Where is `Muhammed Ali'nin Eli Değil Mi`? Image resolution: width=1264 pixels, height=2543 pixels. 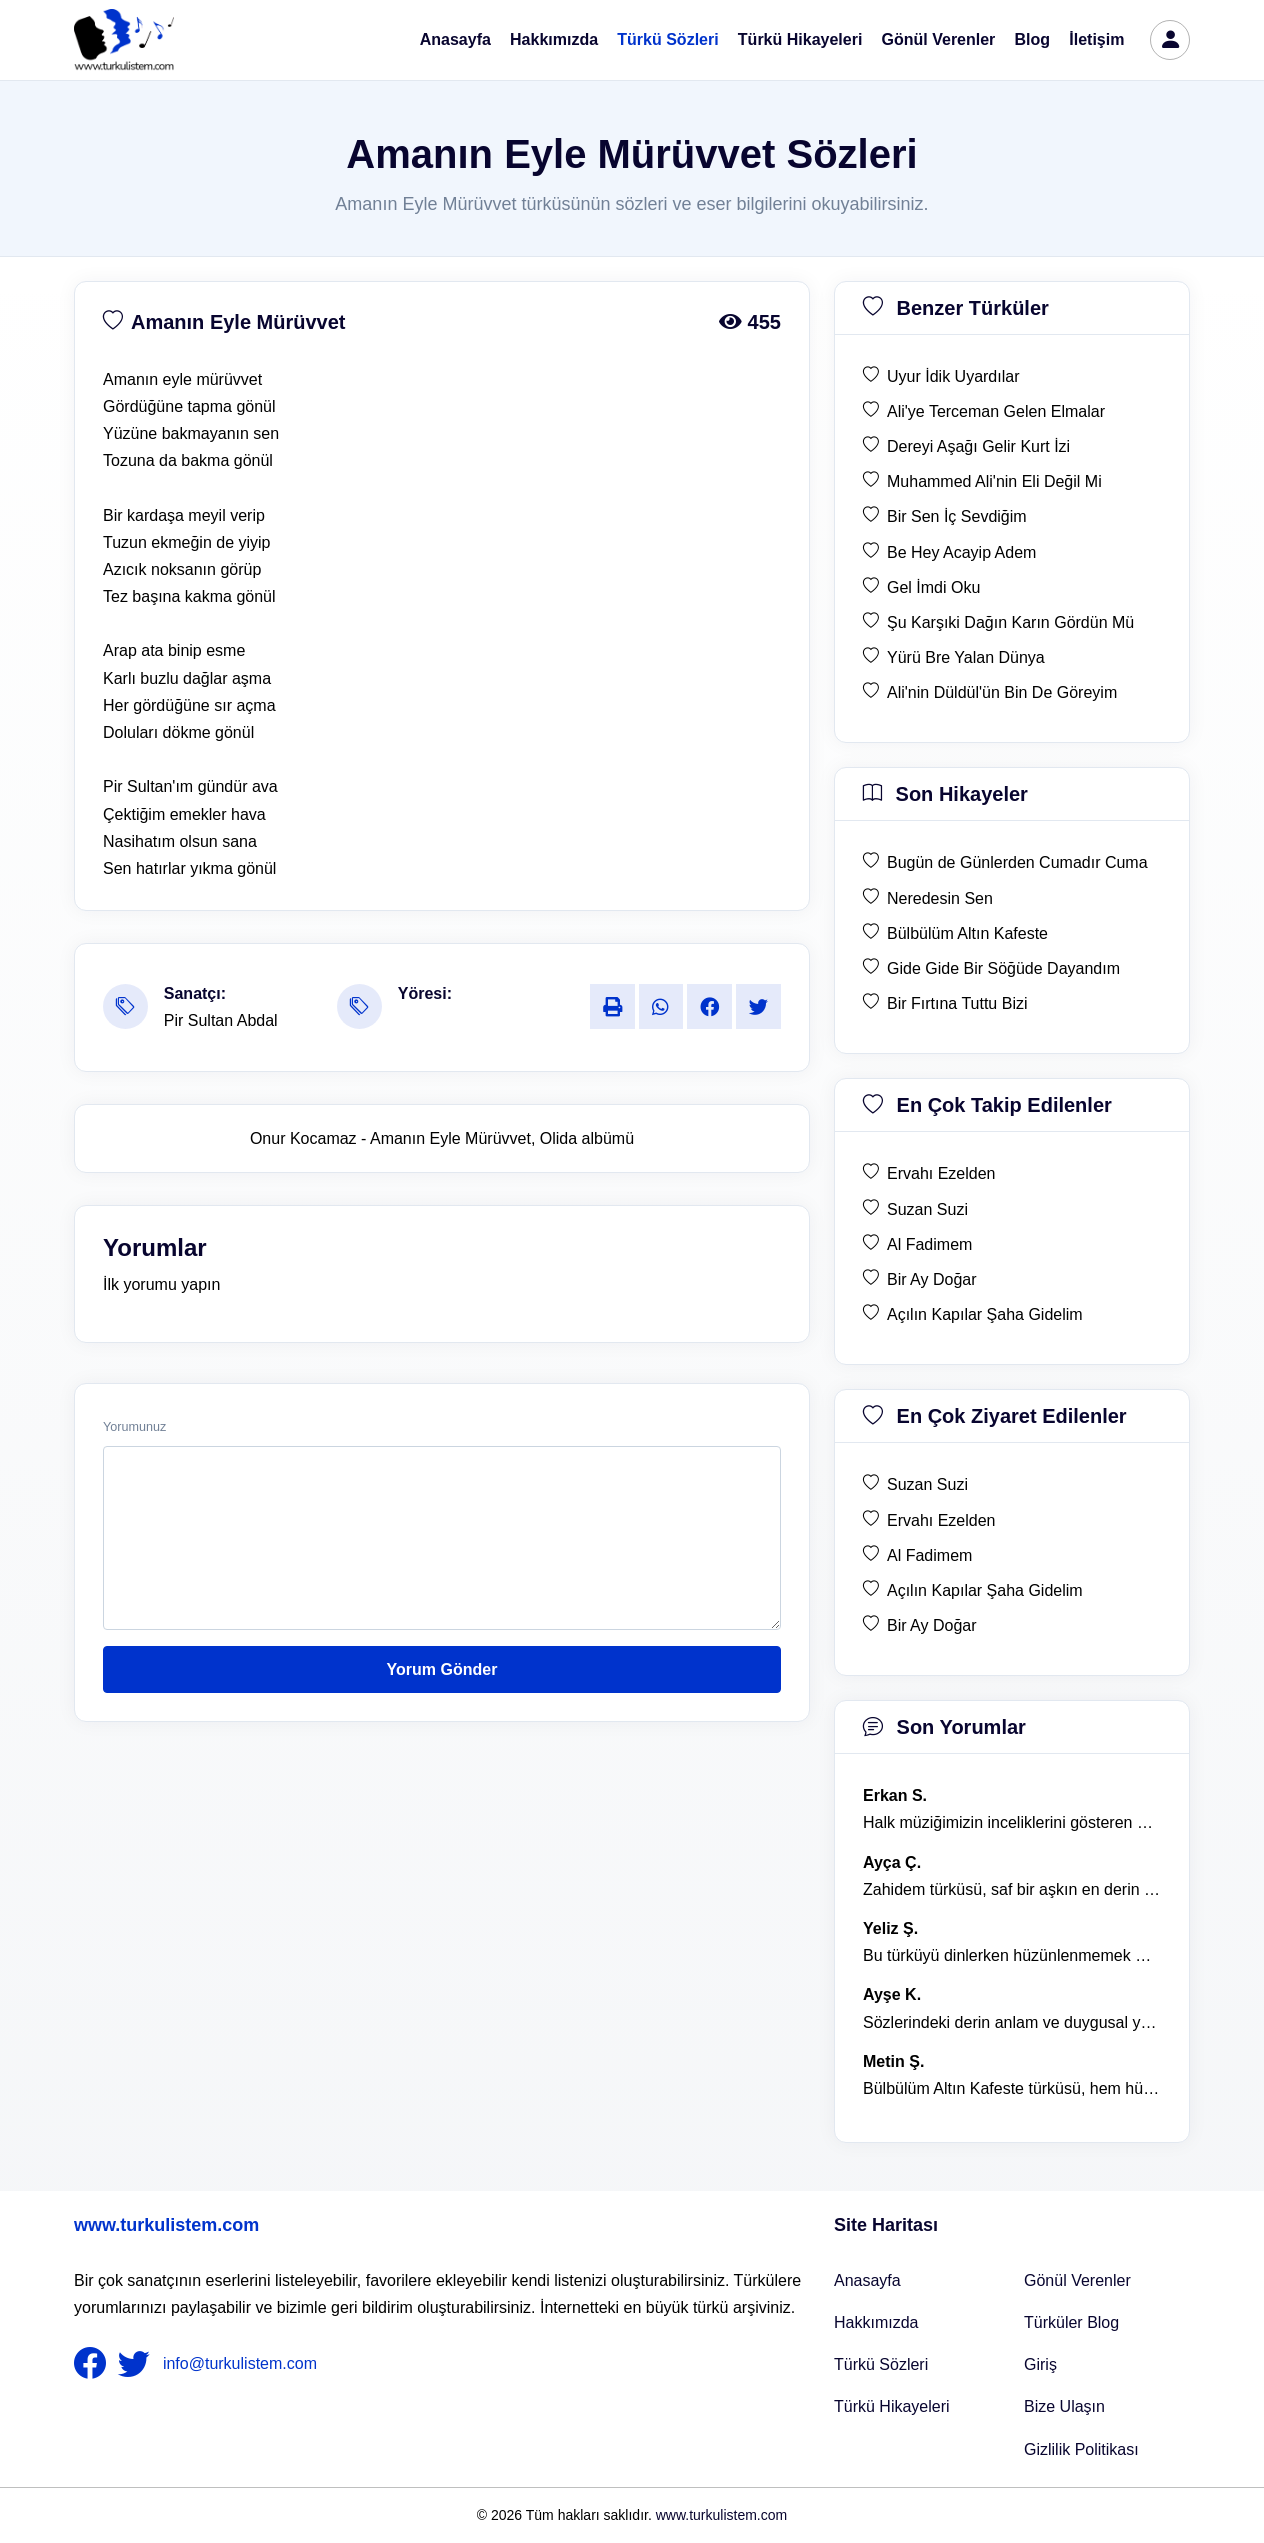
Muhammed Ali'nin Eli Değil Mi is located at coordinates (994, 481).